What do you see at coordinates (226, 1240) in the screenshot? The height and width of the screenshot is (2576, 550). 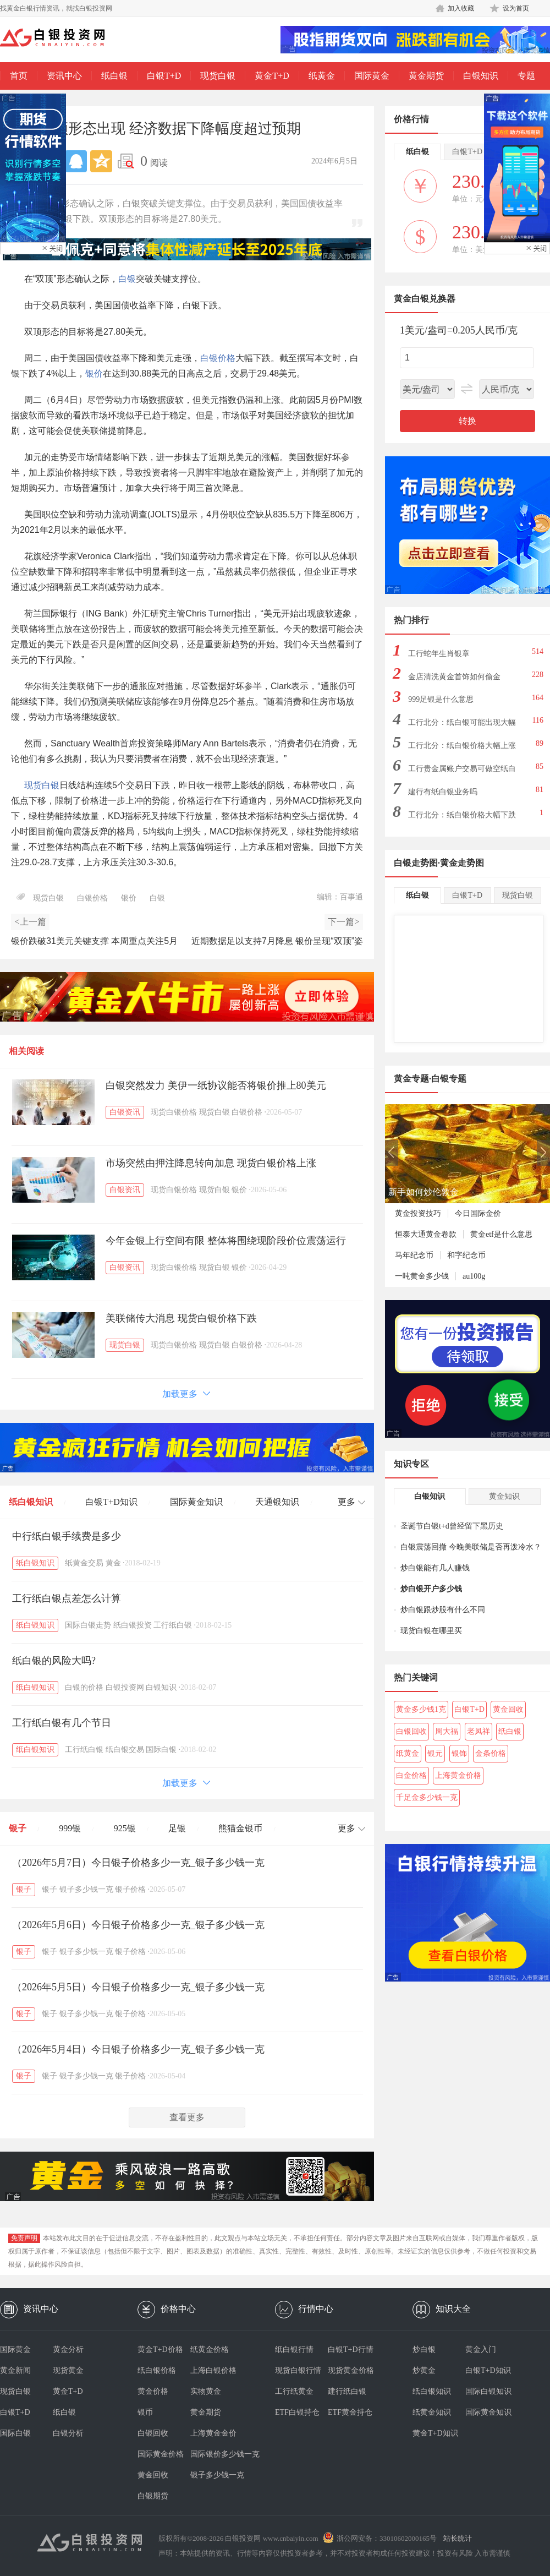 I see `今年金银上行空间有限 整体将围绕现阶段价位震荡运行` at bounding box center [226, 1240].